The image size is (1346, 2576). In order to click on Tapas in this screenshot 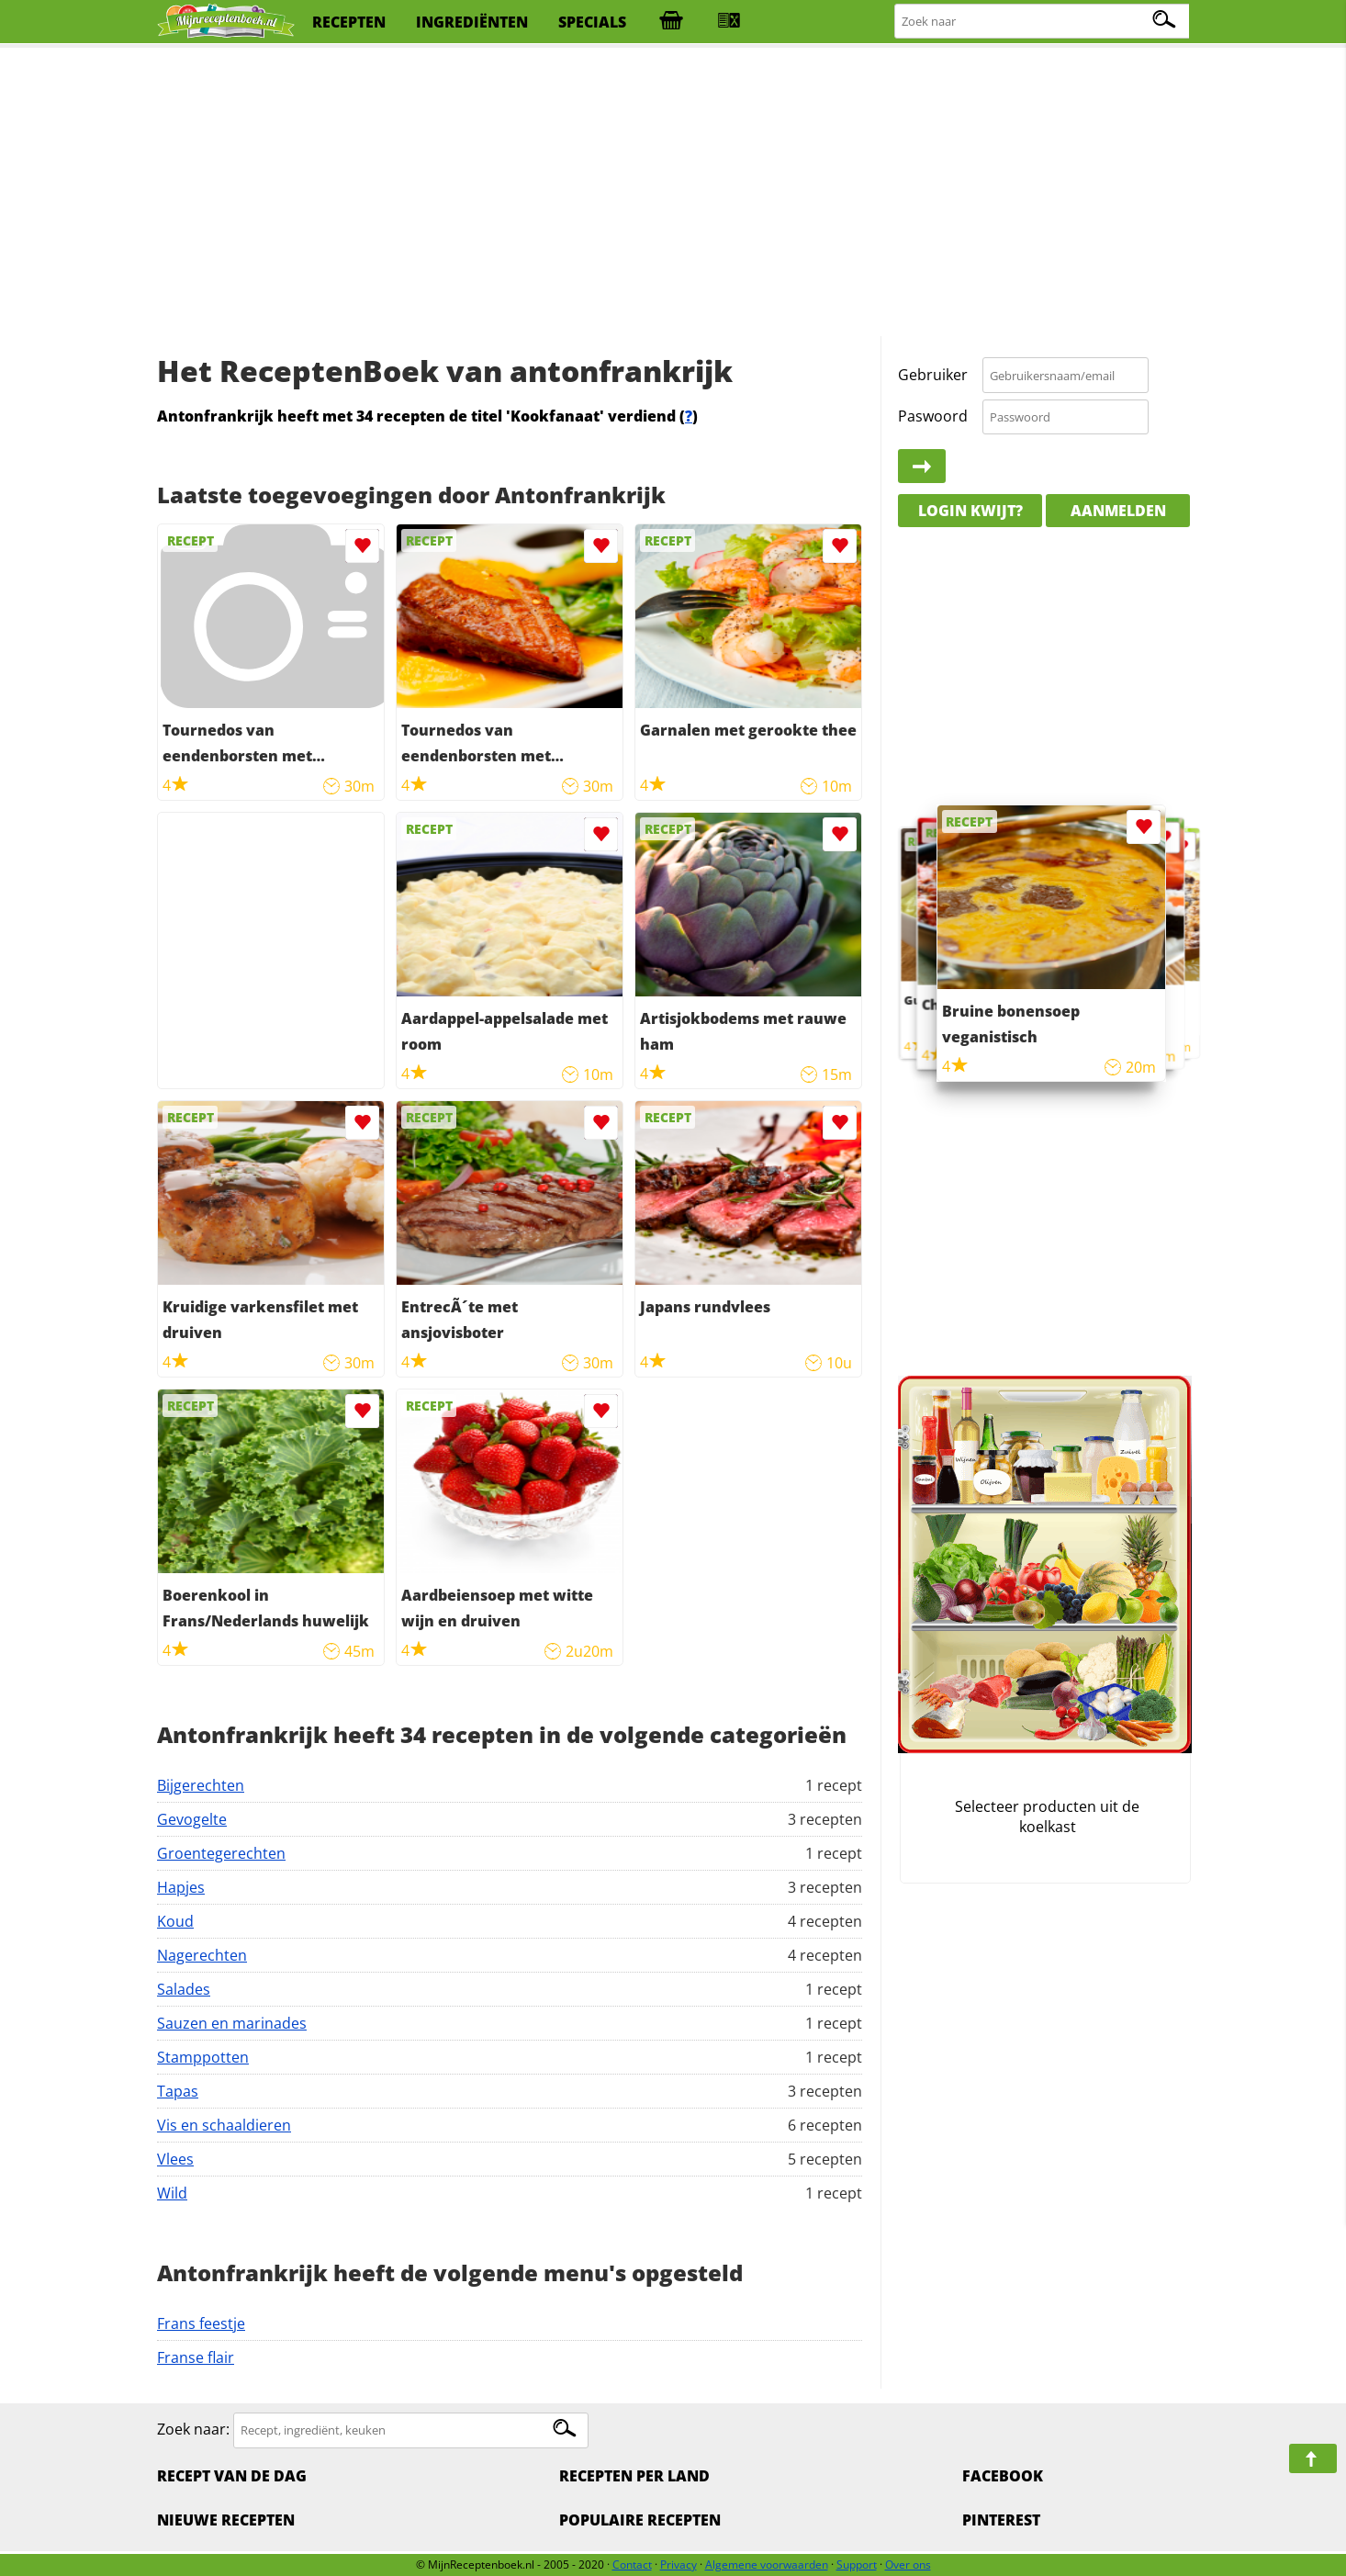, I will do `click(177, 2091)`.